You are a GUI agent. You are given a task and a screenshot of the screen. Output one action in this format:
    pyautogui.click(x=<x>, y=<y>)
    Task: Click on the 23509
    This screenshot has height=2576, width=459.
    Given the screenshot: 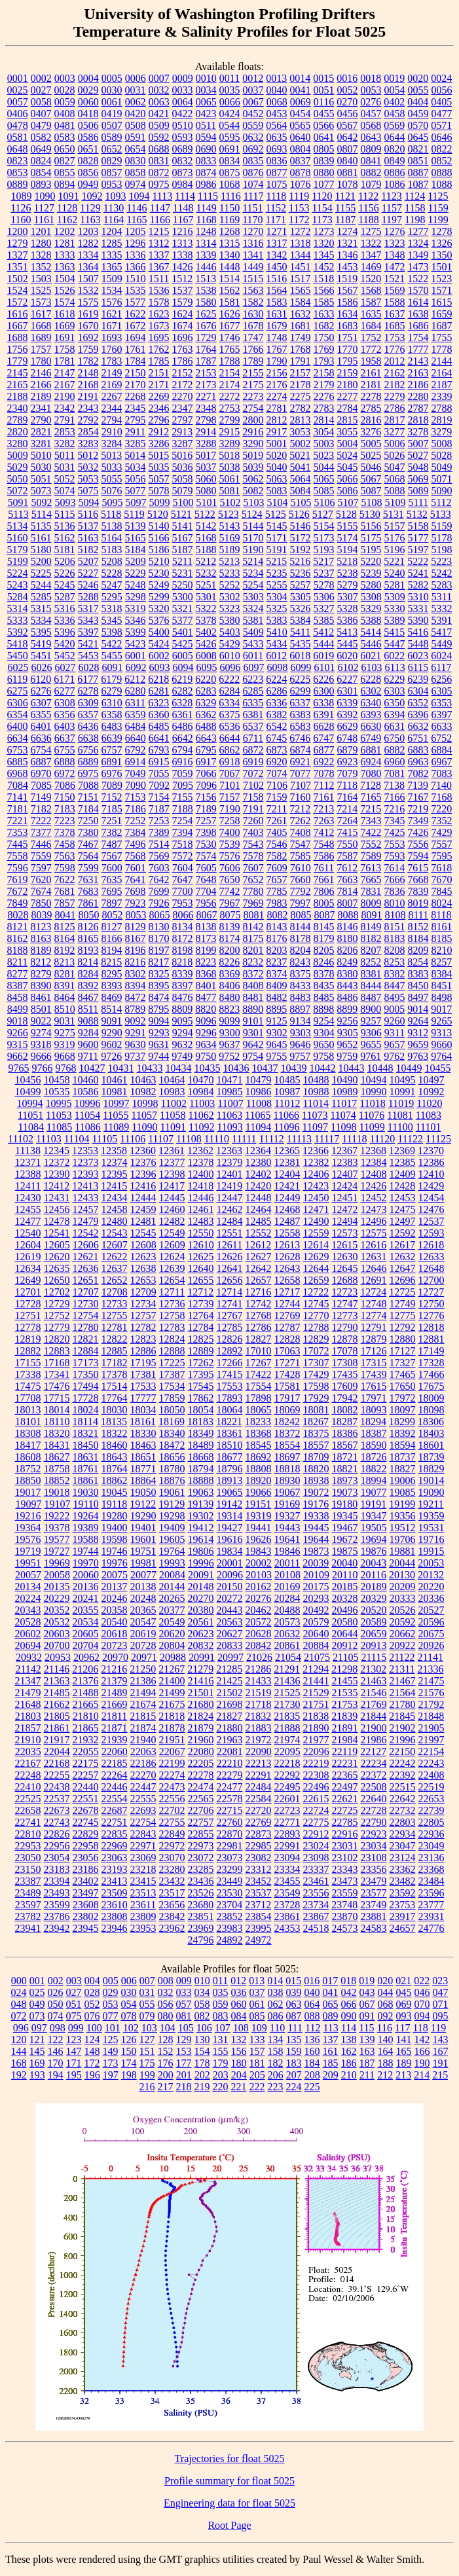 What is the action you would take?
    pyautogui.click(x=114, y=1892)
    